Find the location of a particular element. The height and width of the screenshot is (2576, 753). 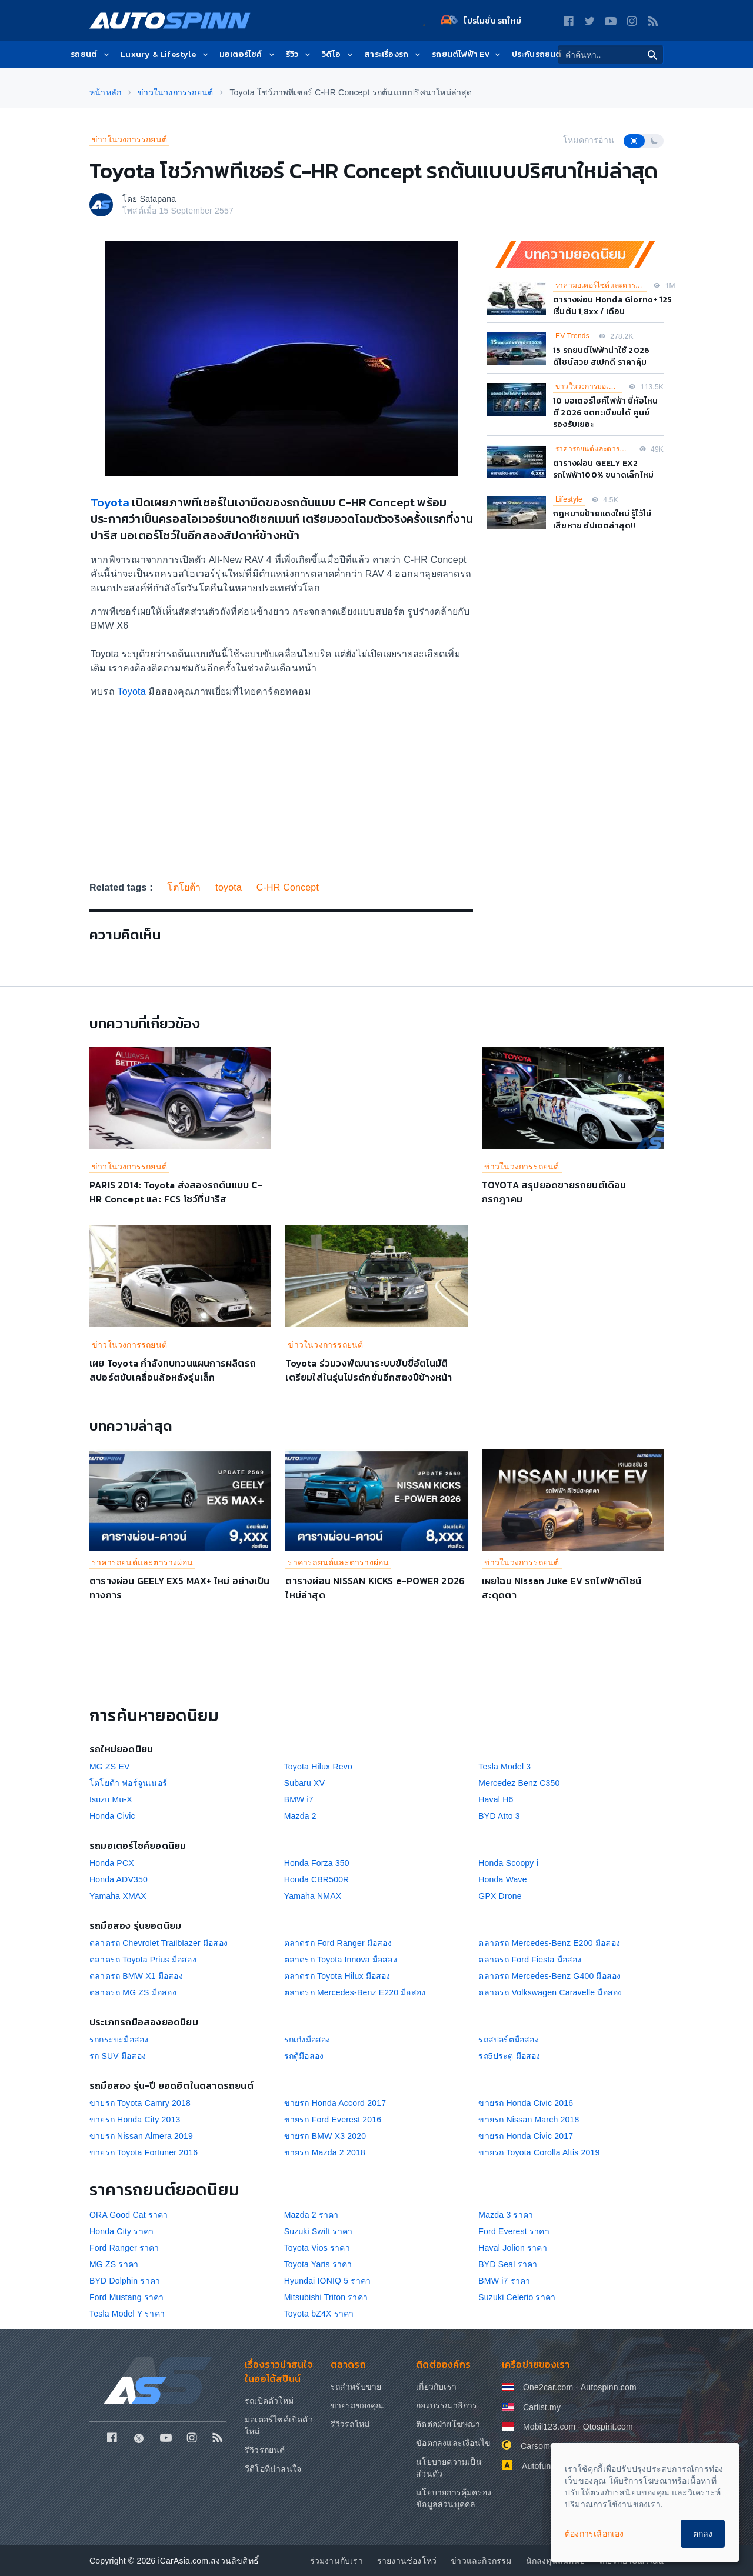

รีวิวรถยนต์ is located at coordinates (265, 2450).